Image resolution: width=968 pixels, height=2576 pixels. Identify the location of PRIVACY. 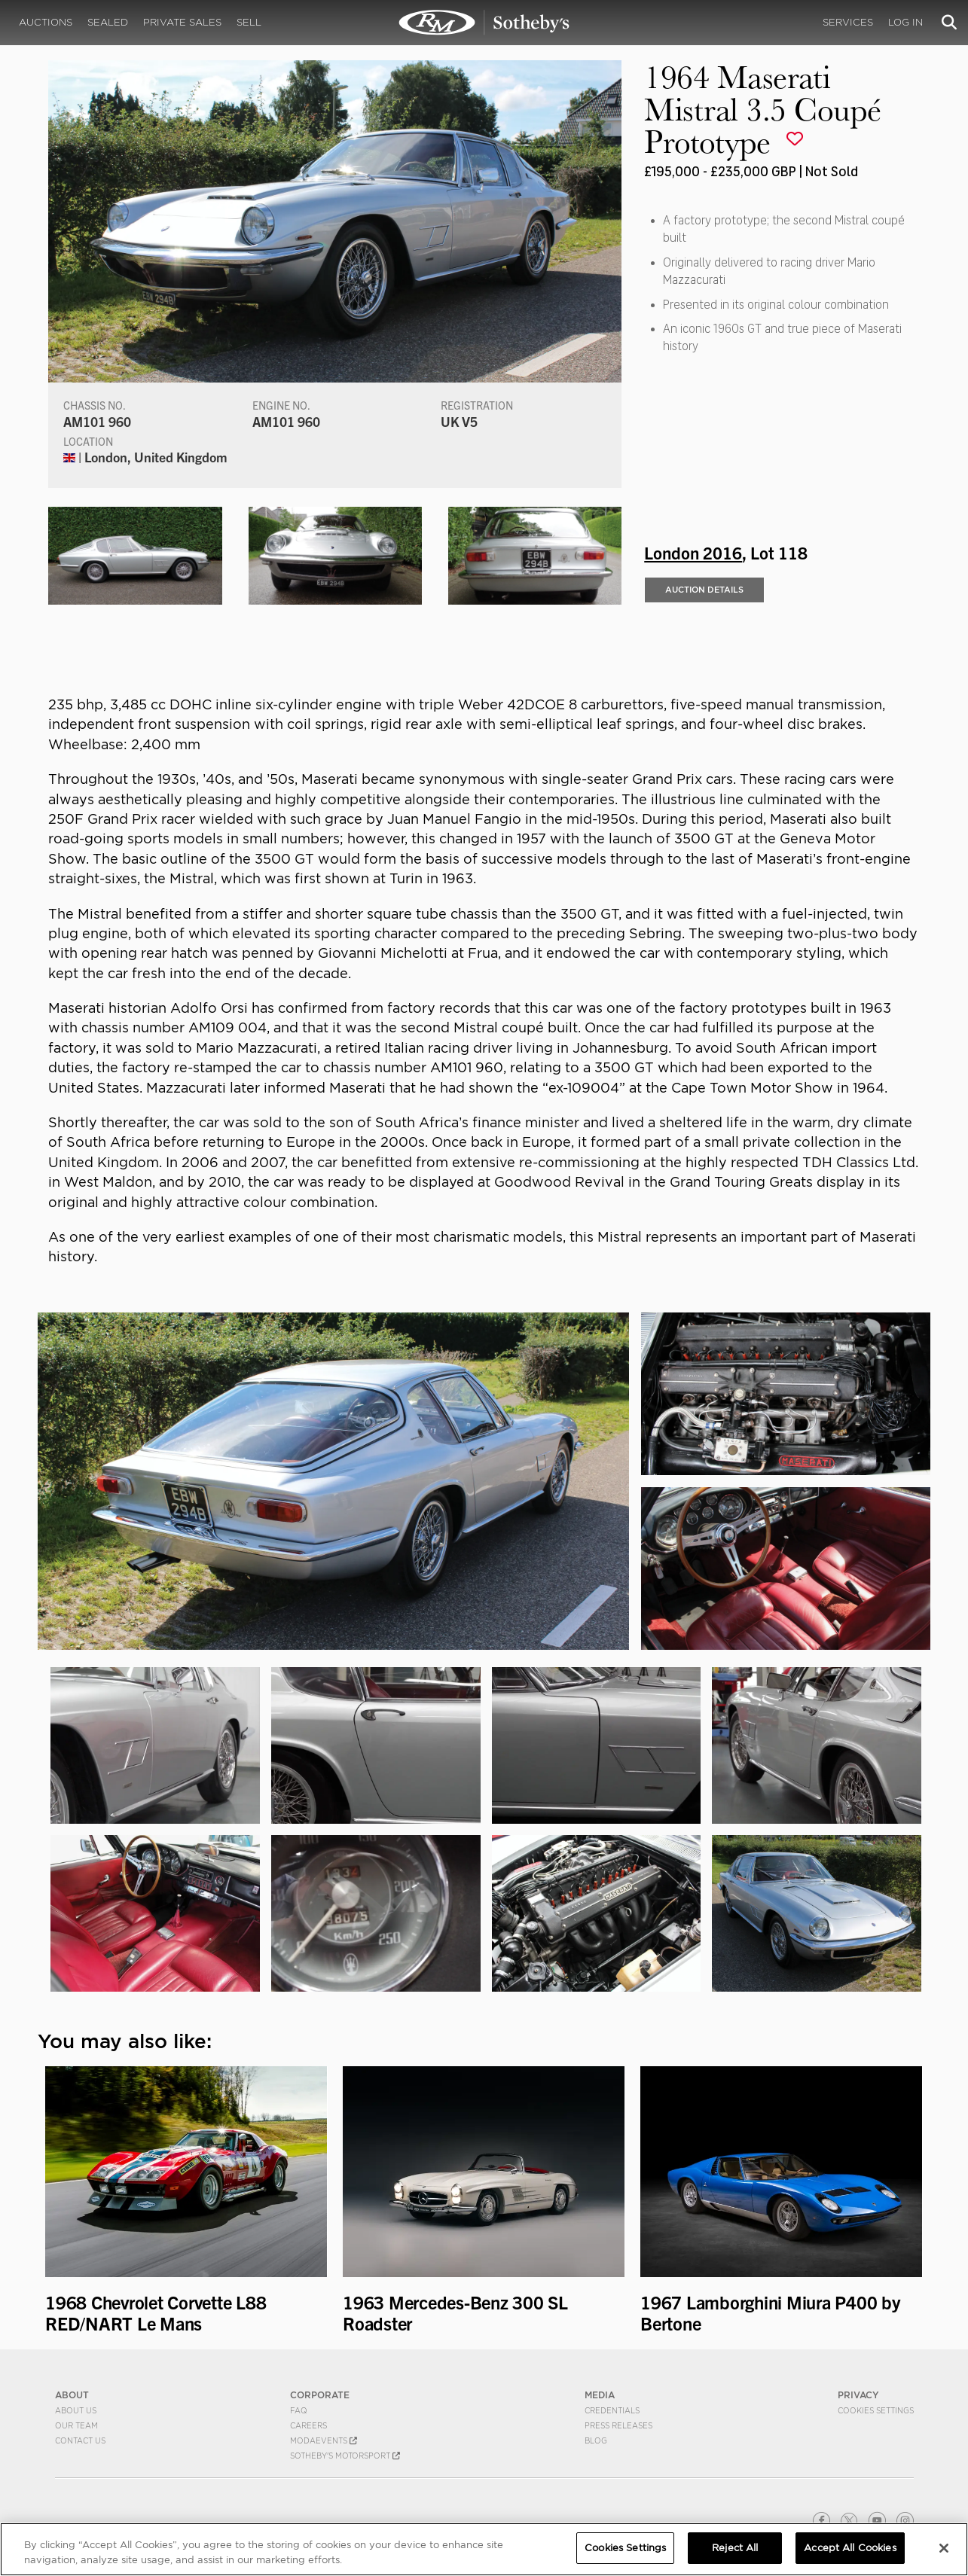
(858, 2395).